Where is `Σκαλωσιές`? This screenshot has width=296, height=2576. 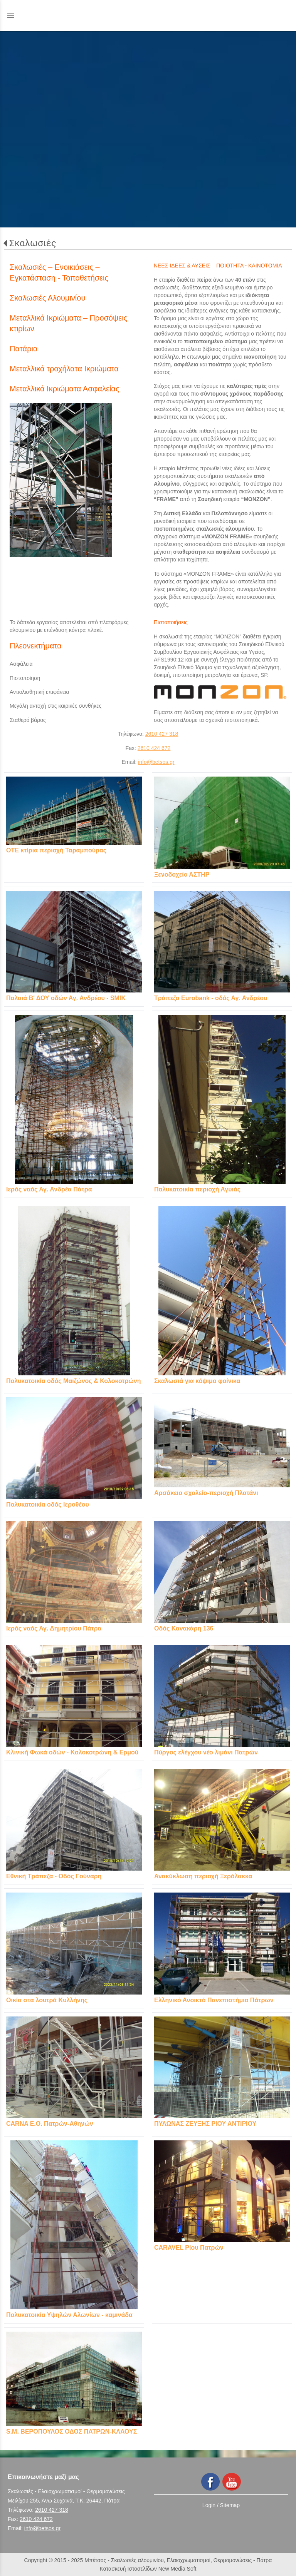 Σκαλωσιές is located at coordinates (32, 243).